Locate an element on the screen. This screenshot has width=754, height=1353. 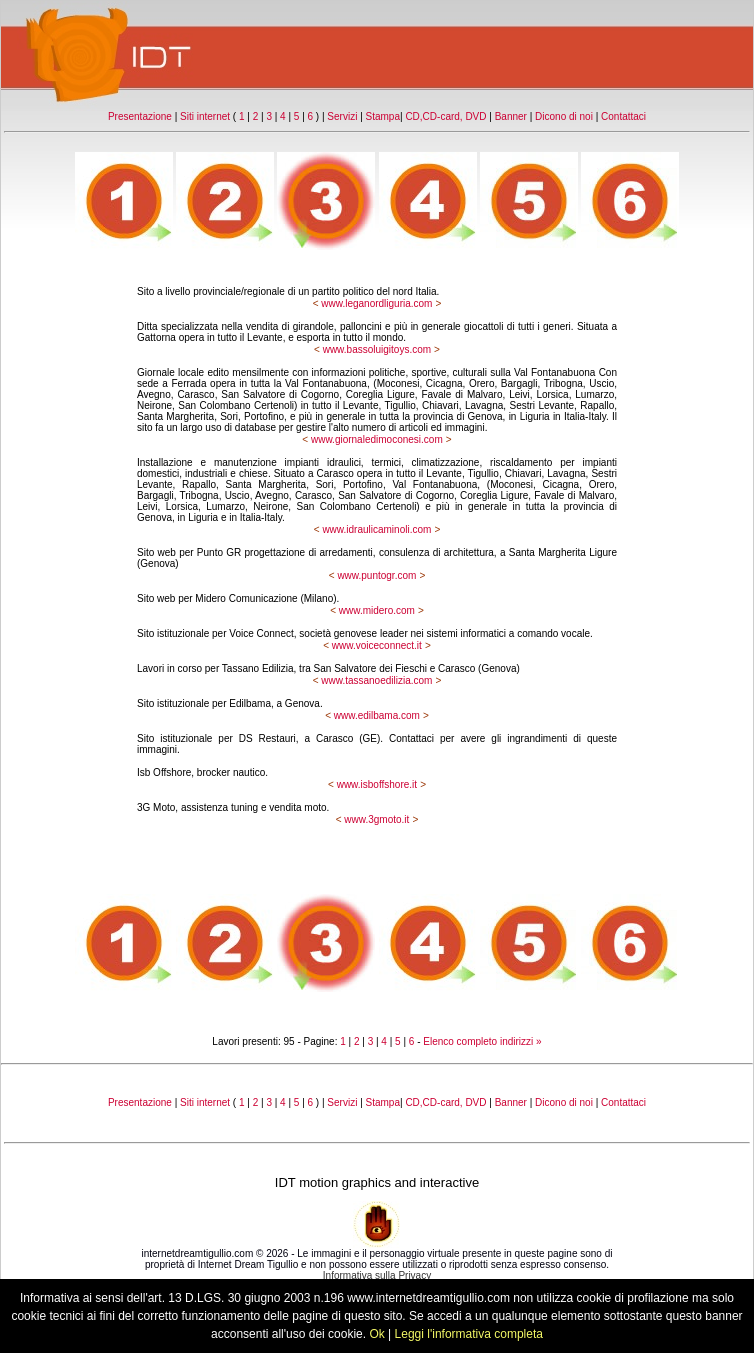
Leggi l'informativa completa is located at coordinates (469, 1334).